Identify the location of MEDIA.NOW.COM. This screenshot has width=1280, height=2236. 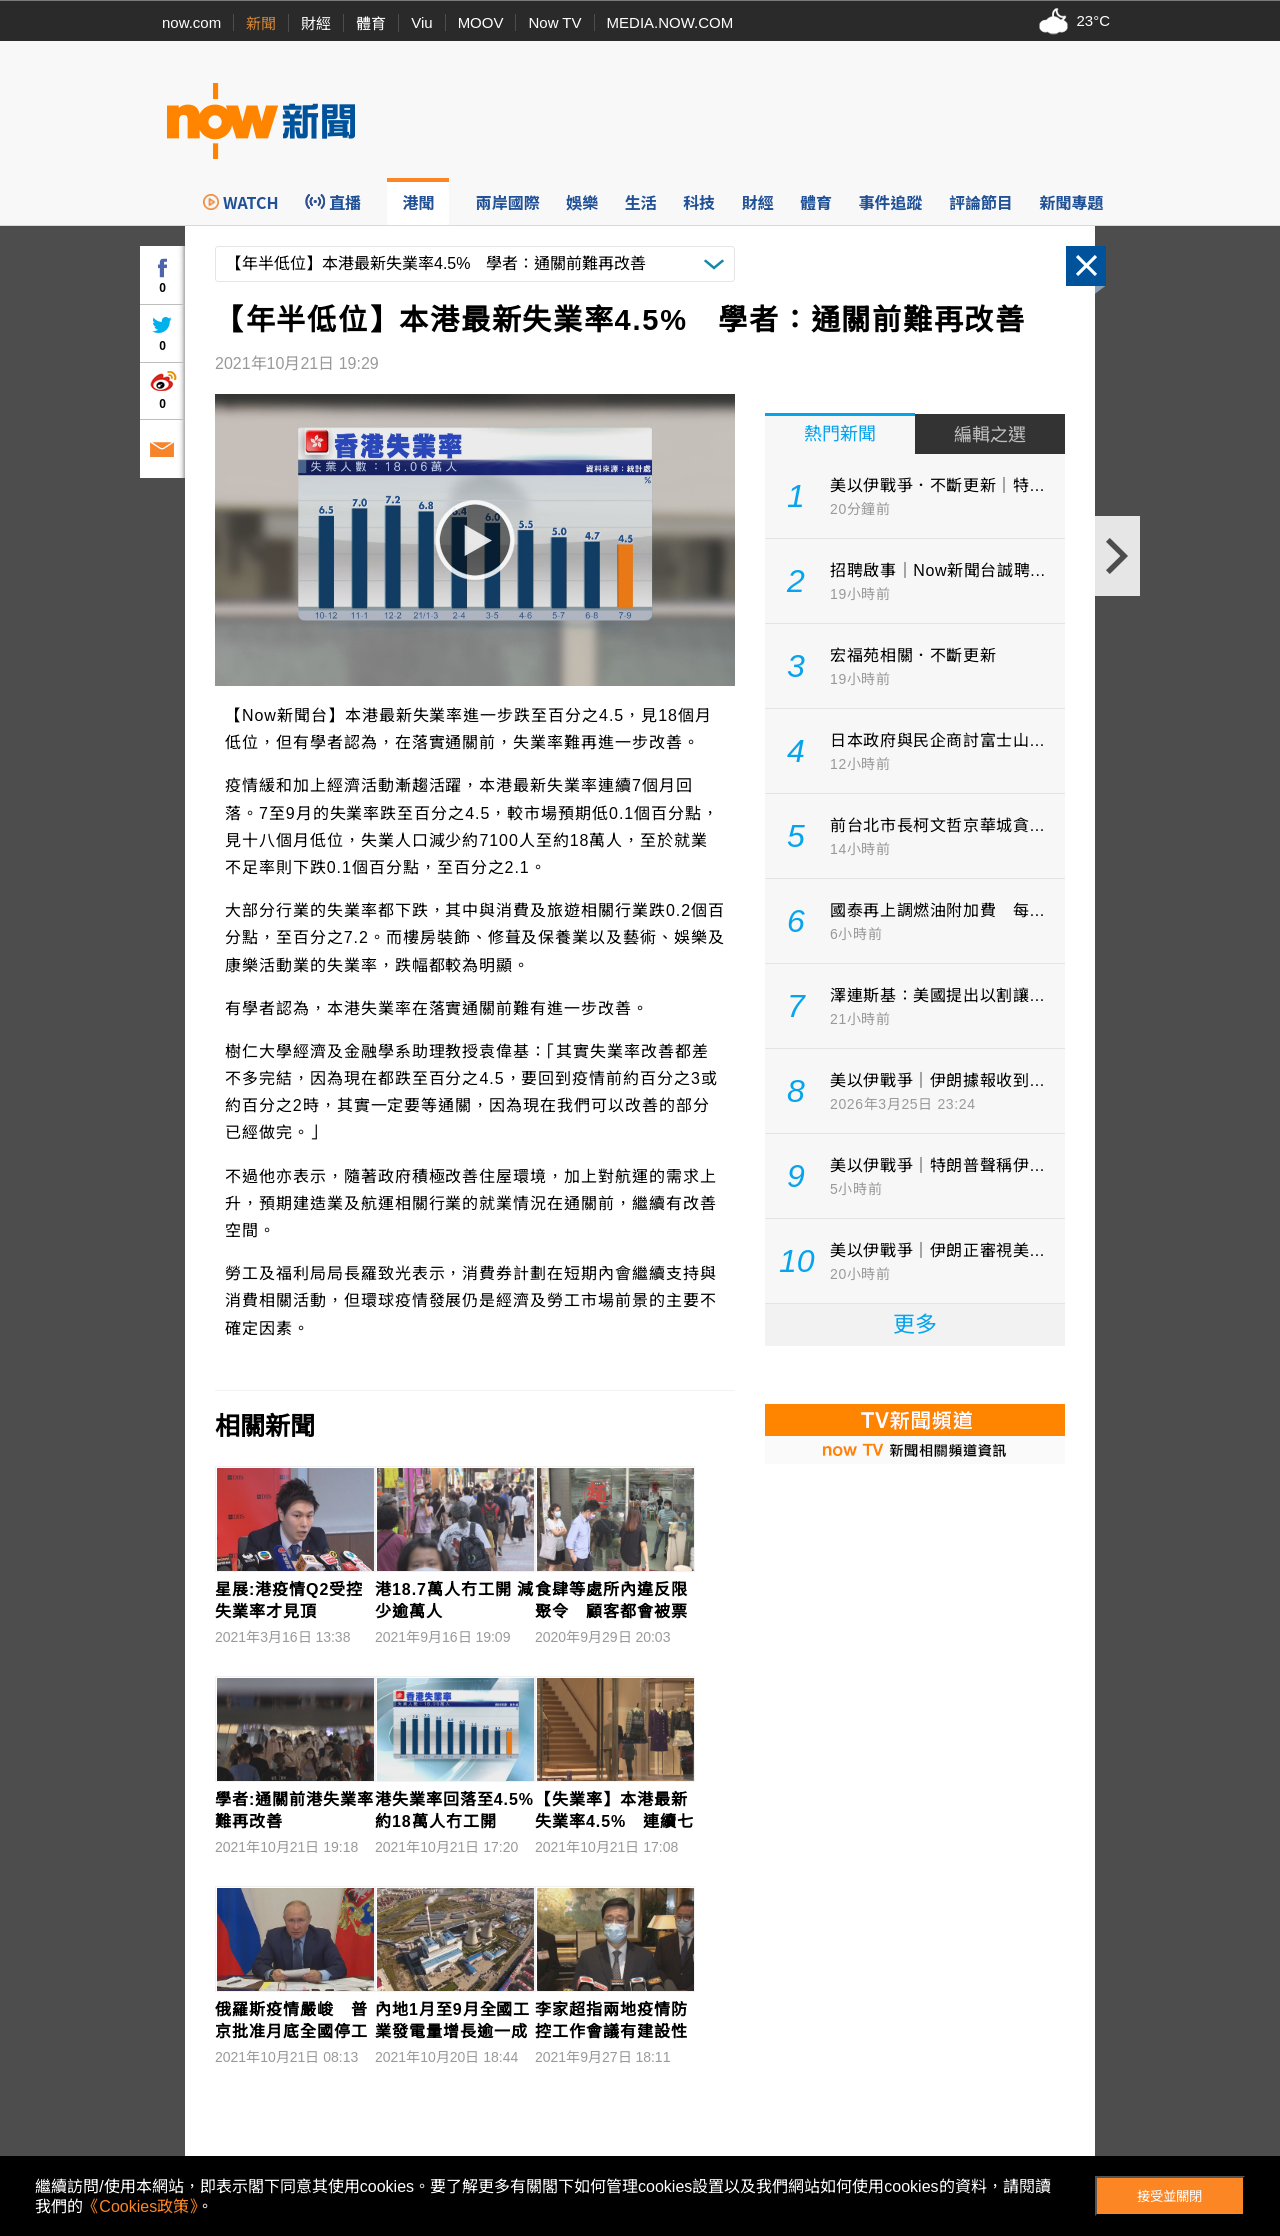
(670, 22).